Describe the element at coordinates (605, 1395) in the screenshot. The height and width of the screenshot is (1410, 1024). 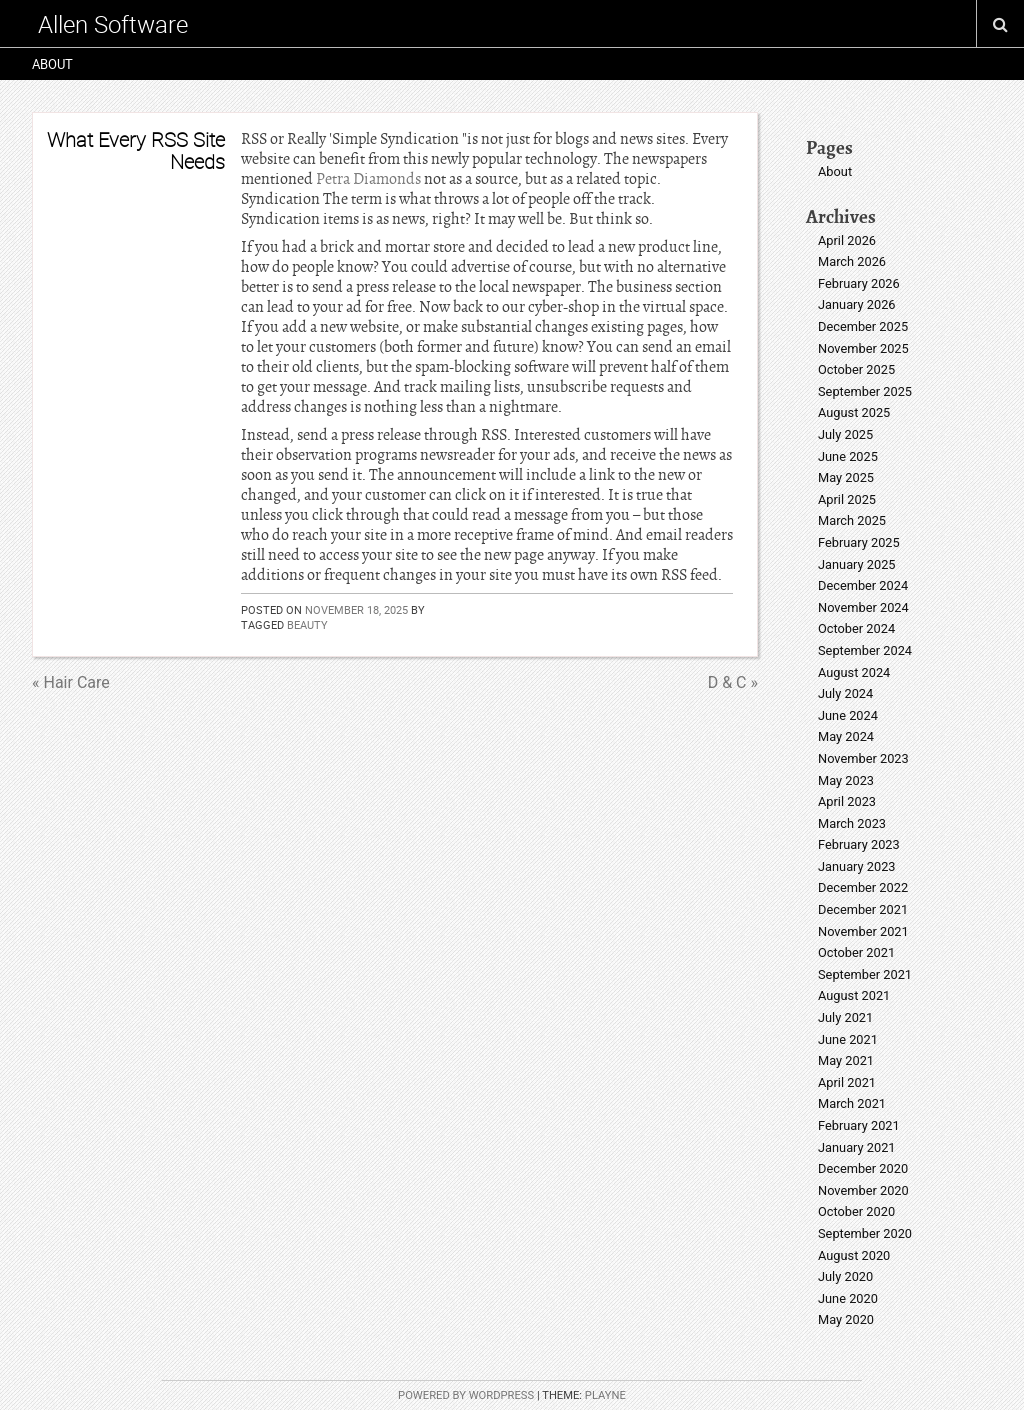
I see `Playne` at that location.